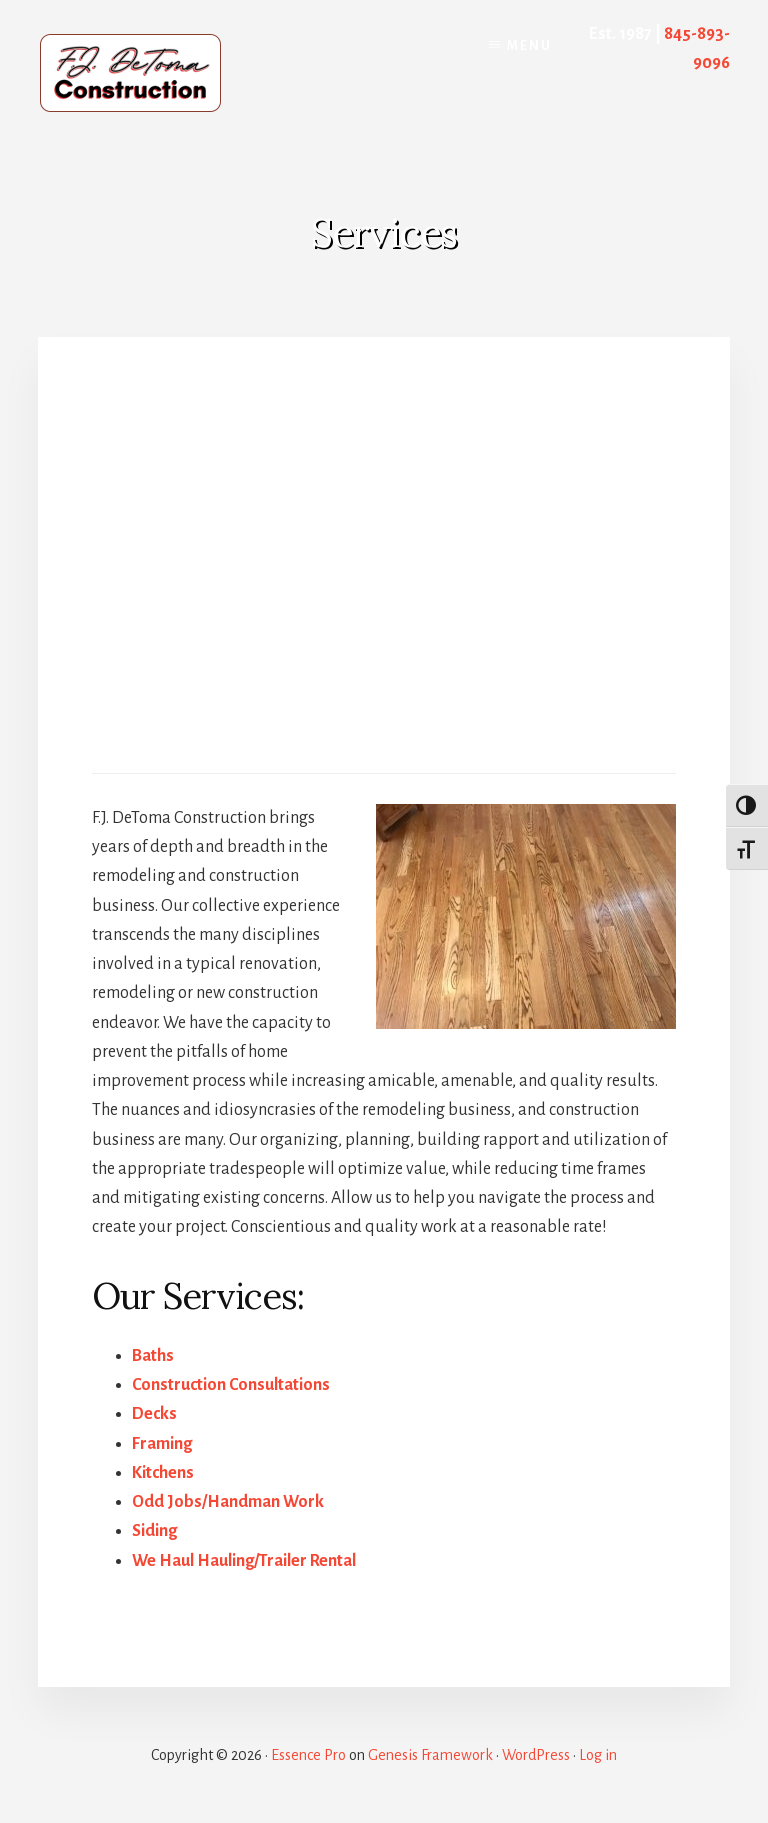  Describe the element at coordinates (163, 1473) in the screenshot. I see `Kitchens` at that location.